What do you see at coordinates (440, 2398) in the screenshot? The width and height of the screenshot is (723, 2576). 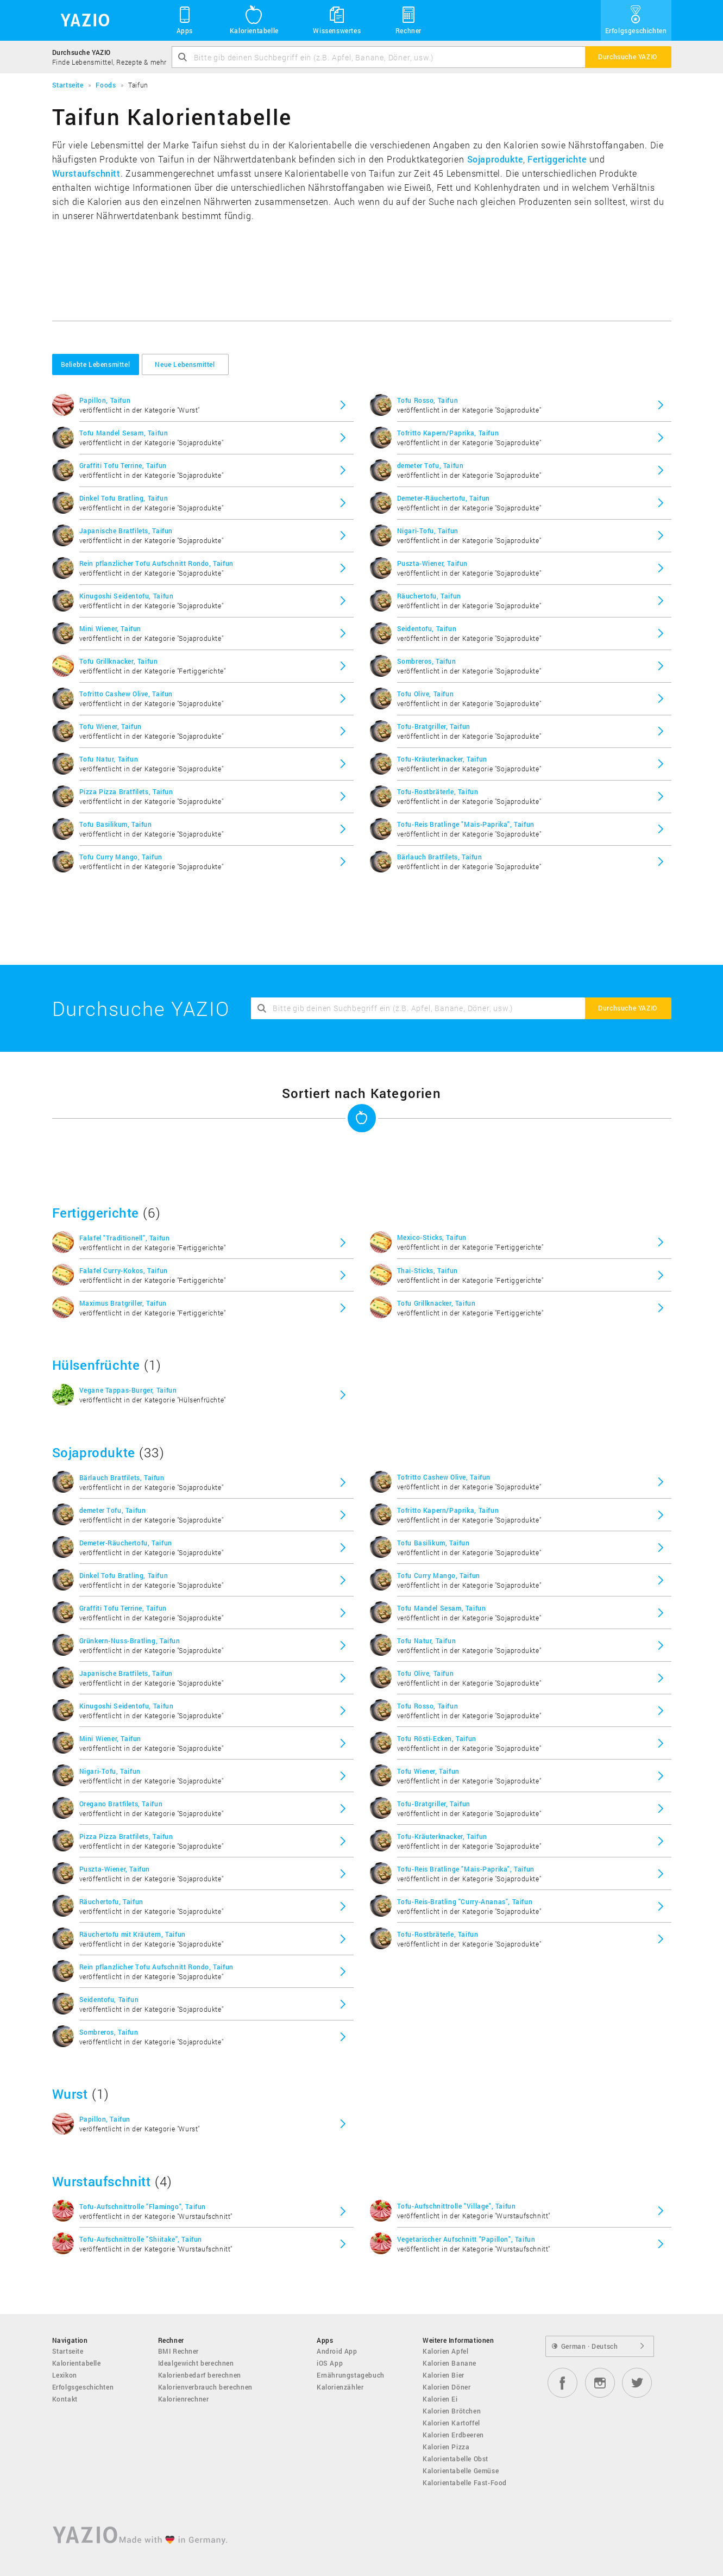 I see `Kalorien Ei` at bounding box center [440, 2398].